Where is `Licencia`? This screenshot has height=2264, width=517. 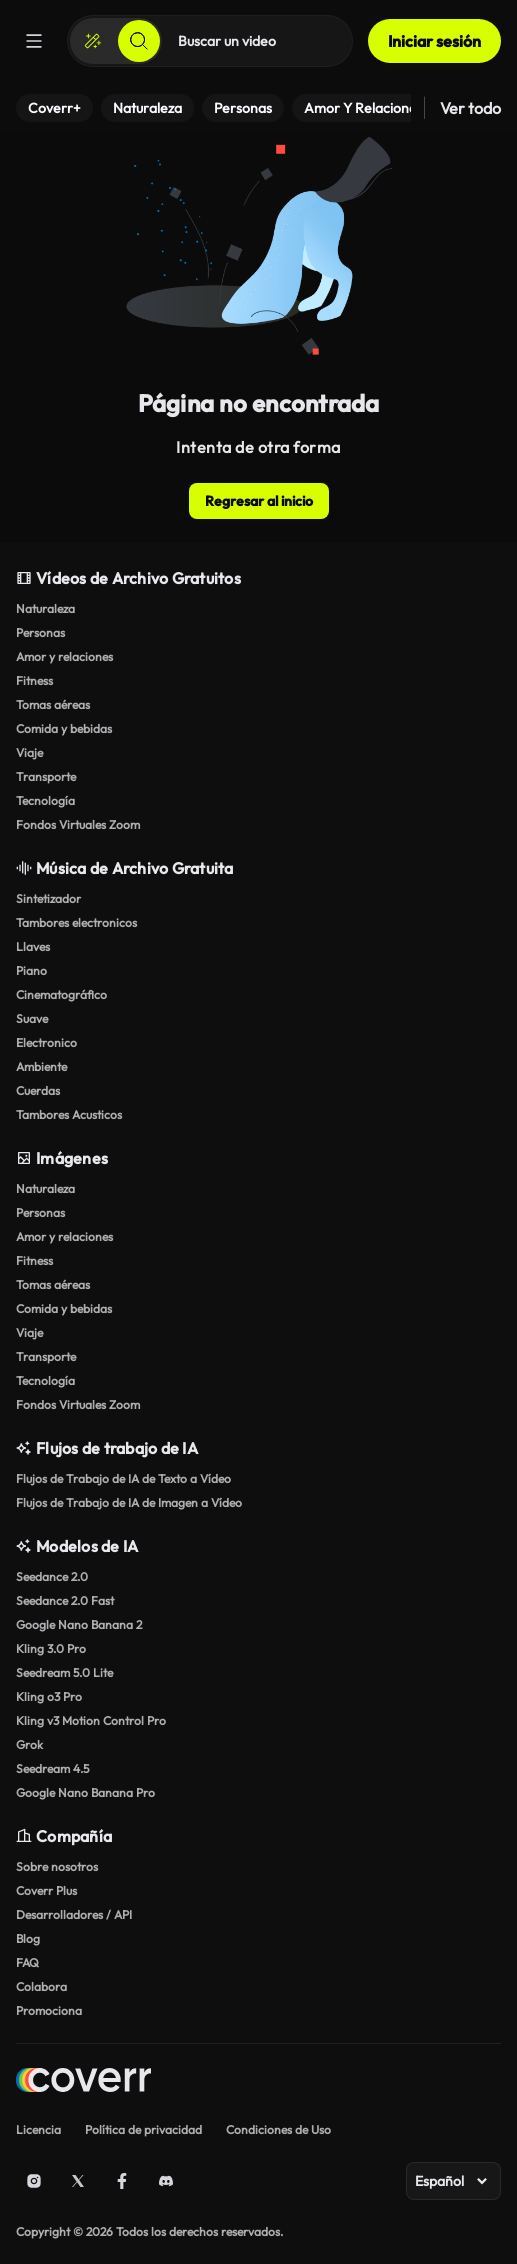 Licencia is located at coordinates (38, 2129).